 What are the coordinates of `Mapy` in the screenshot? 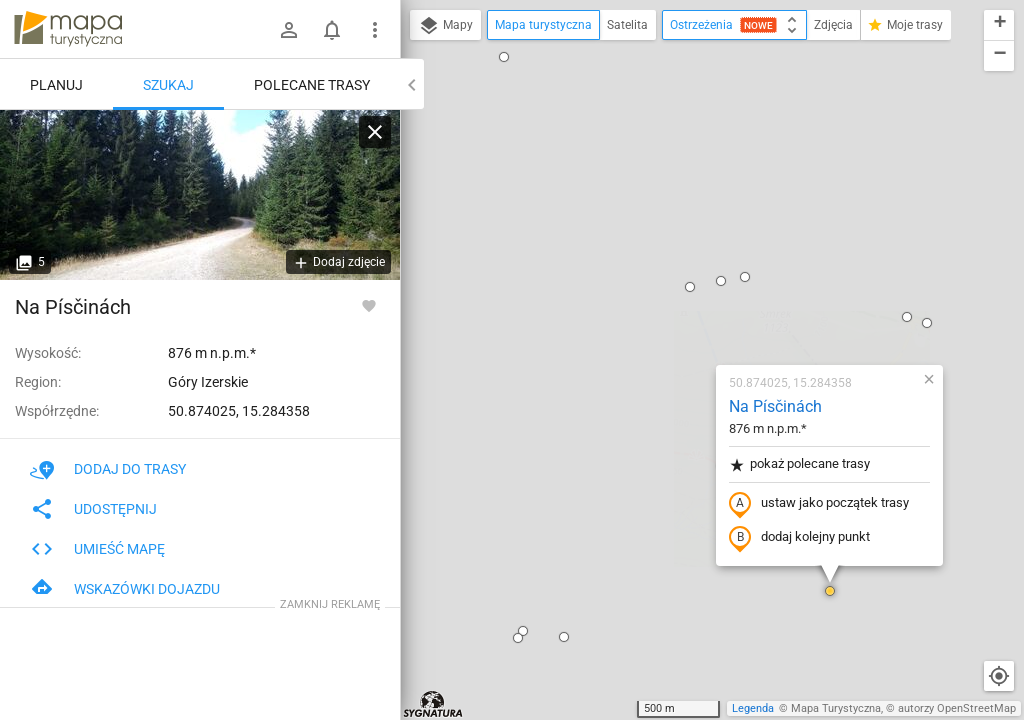 It's located at (445, 26).